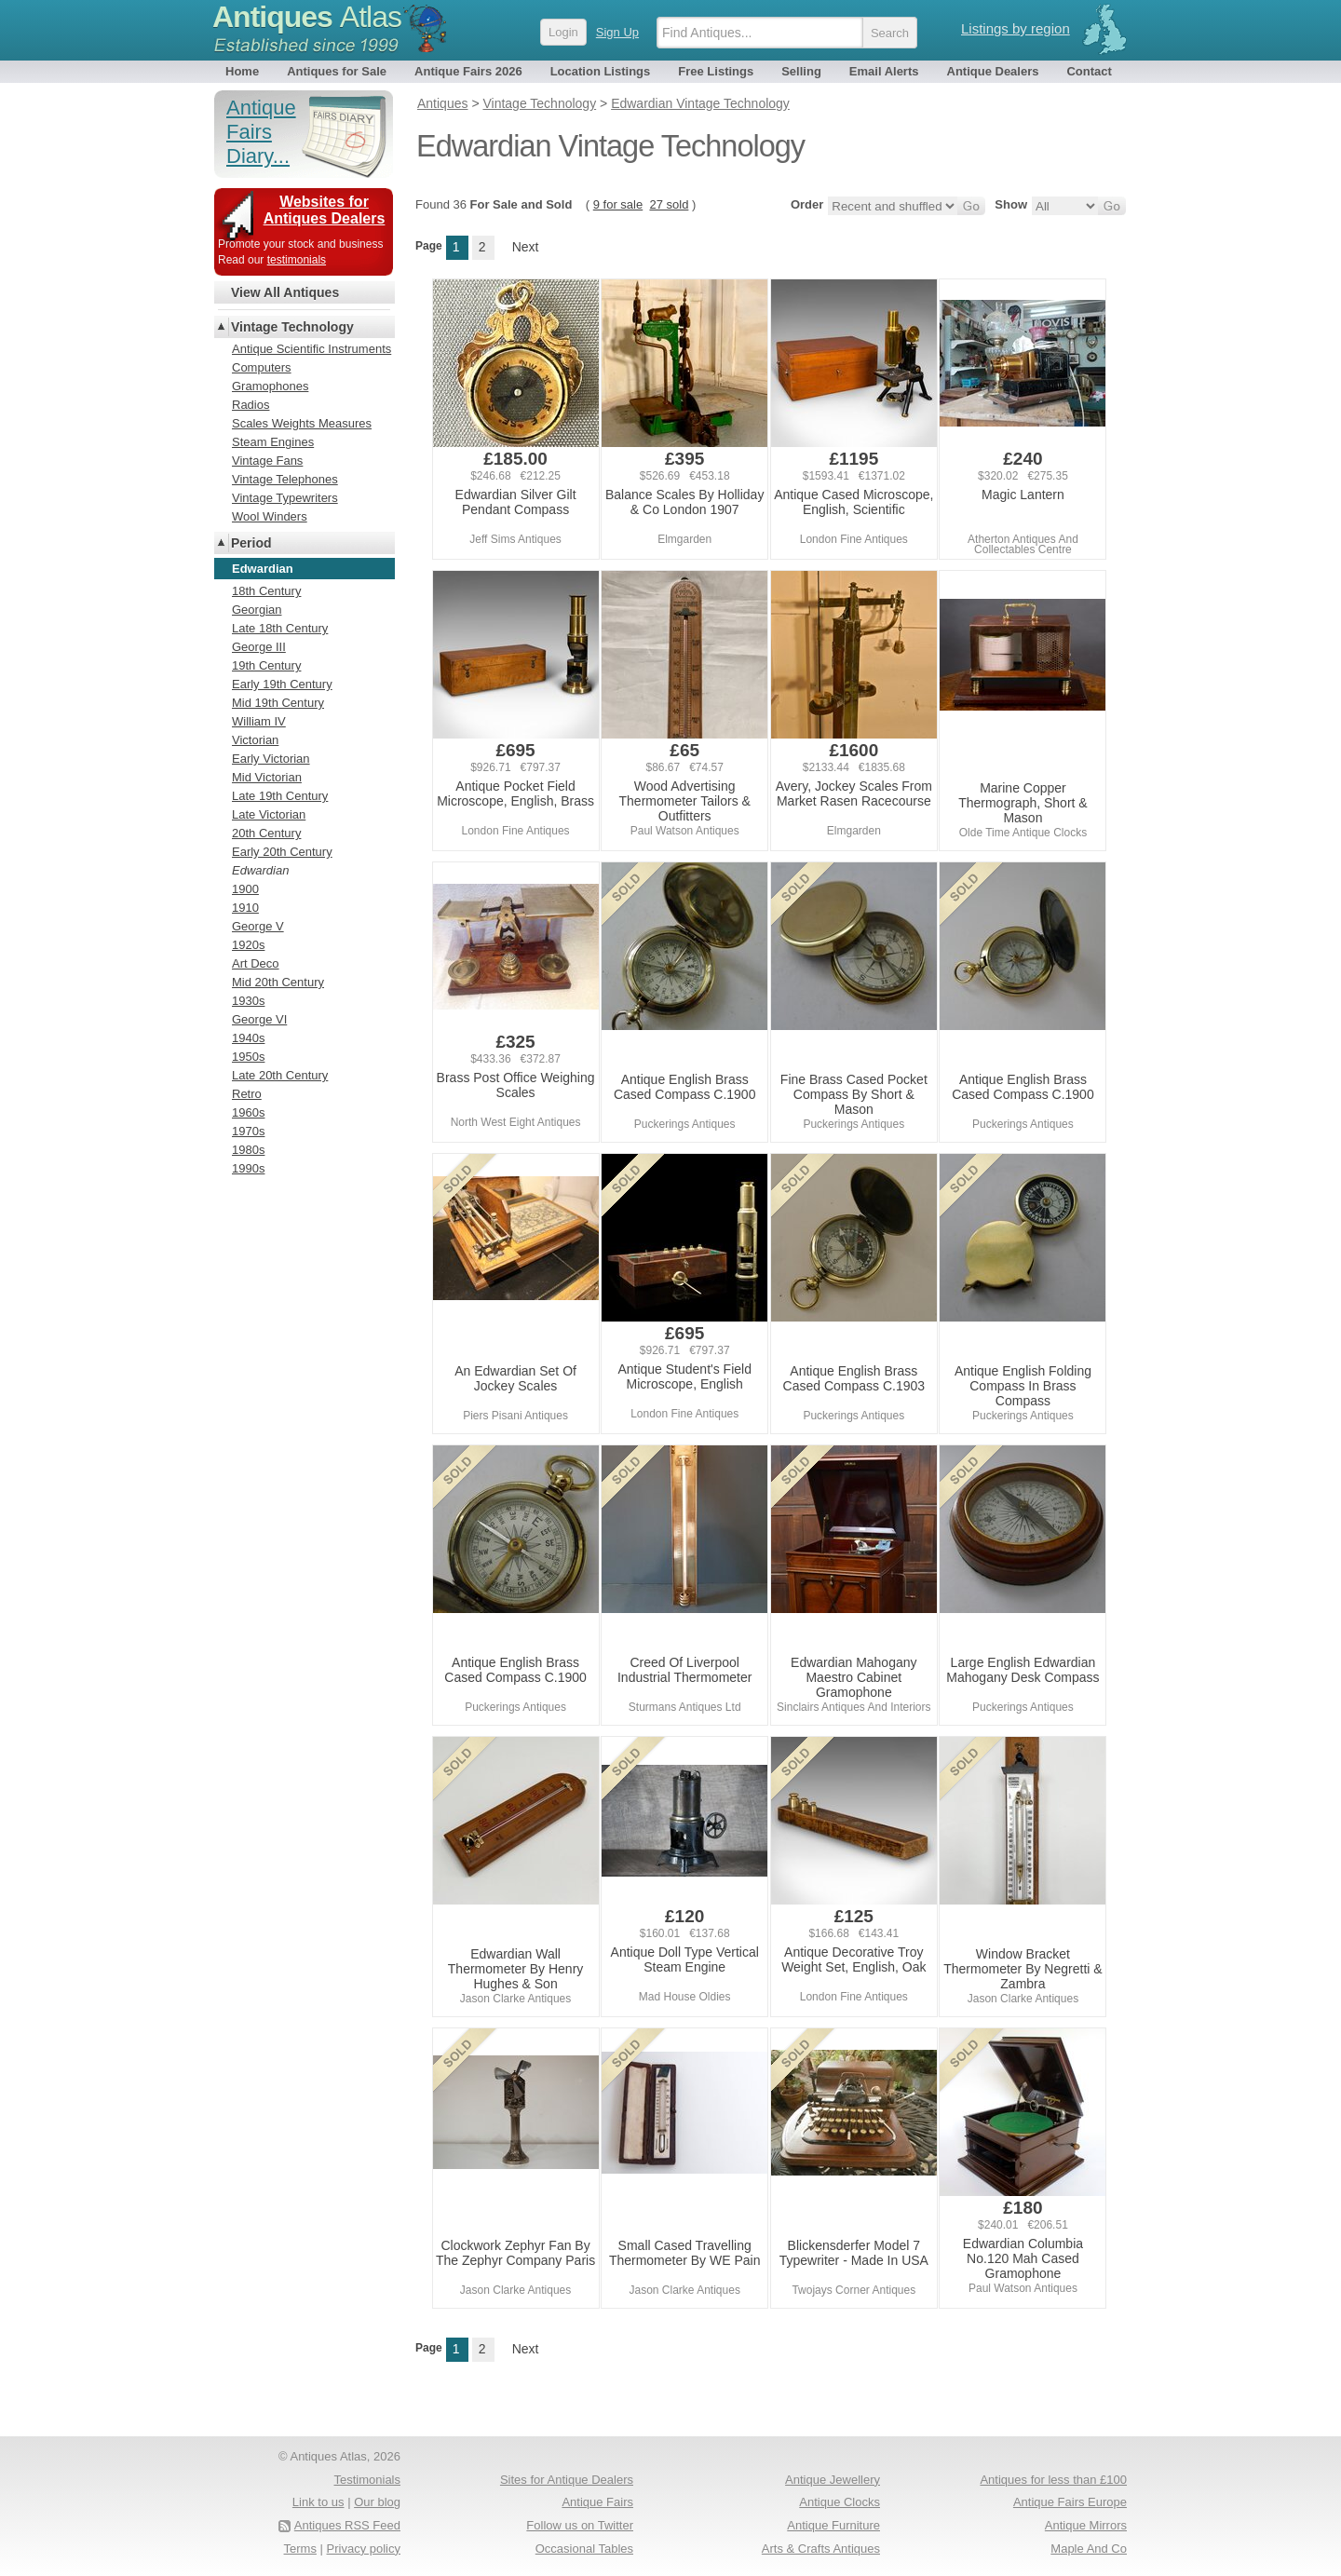  I want to click on Our blog, so click(377, 2502).